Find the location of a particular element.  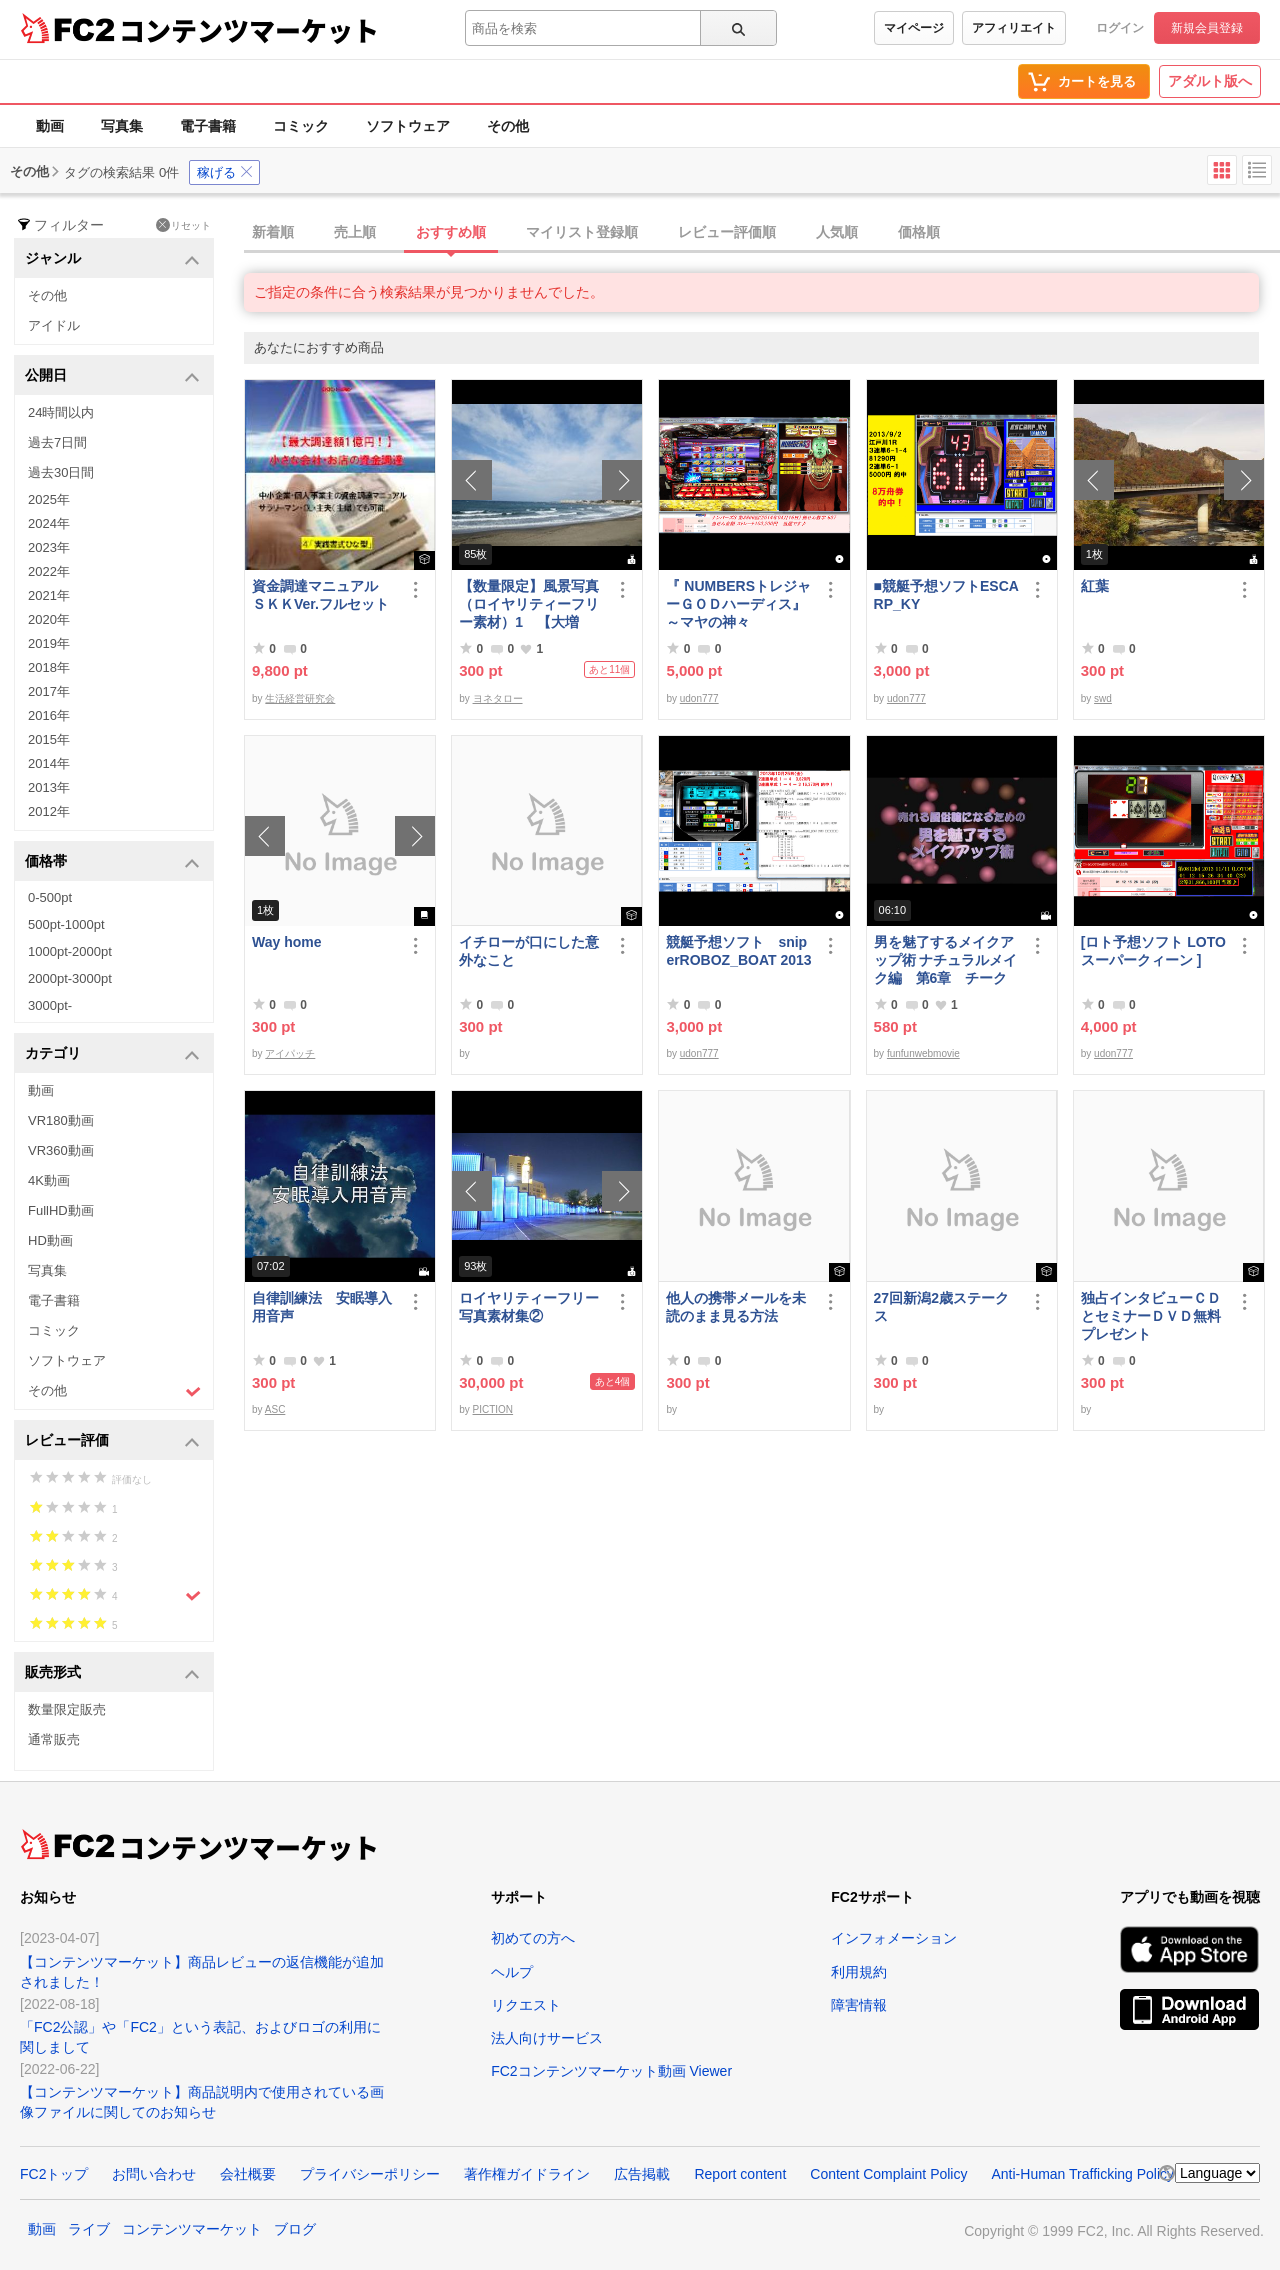

価格順 is located at coordinates (919, 232).